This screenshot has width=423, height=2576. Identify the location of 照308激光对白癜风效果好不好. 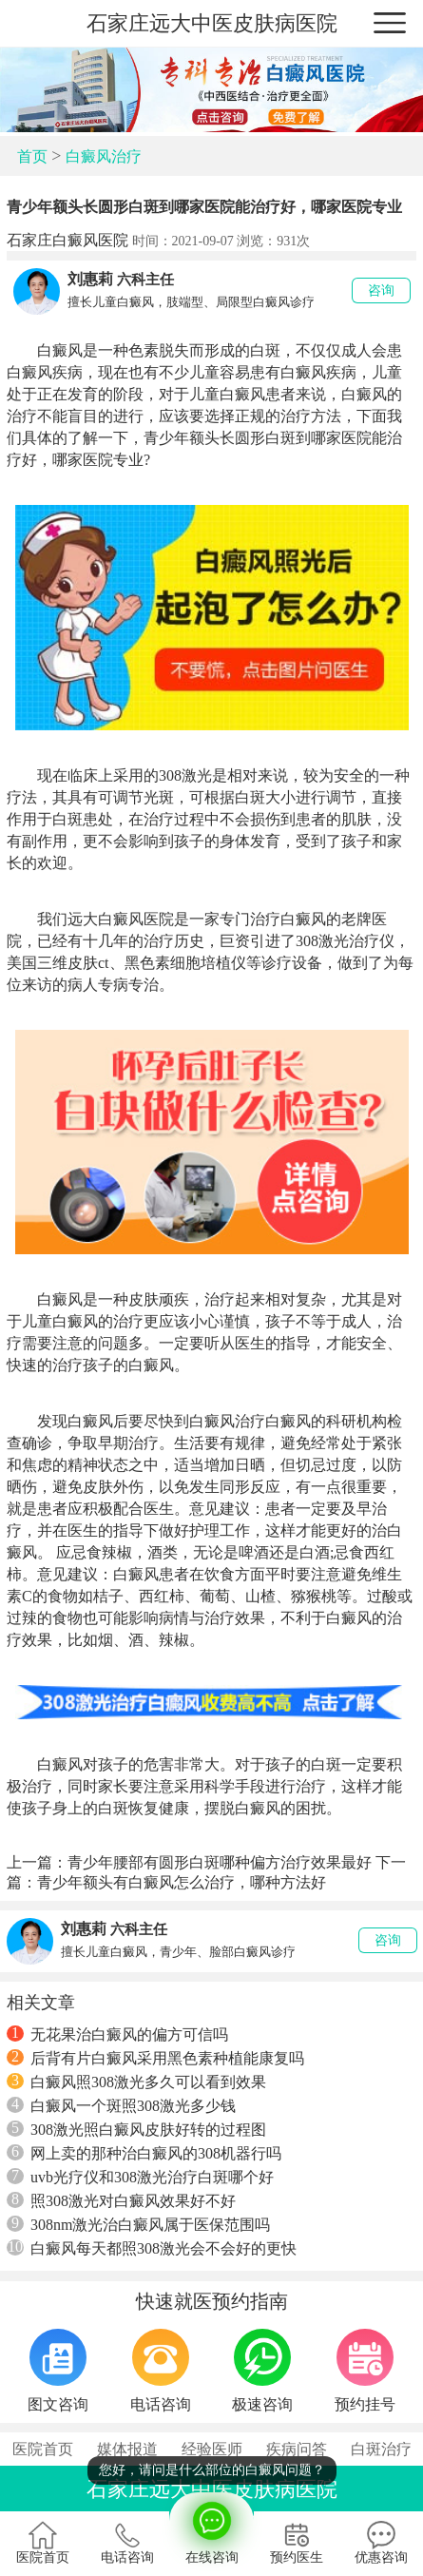
(121, 2200).